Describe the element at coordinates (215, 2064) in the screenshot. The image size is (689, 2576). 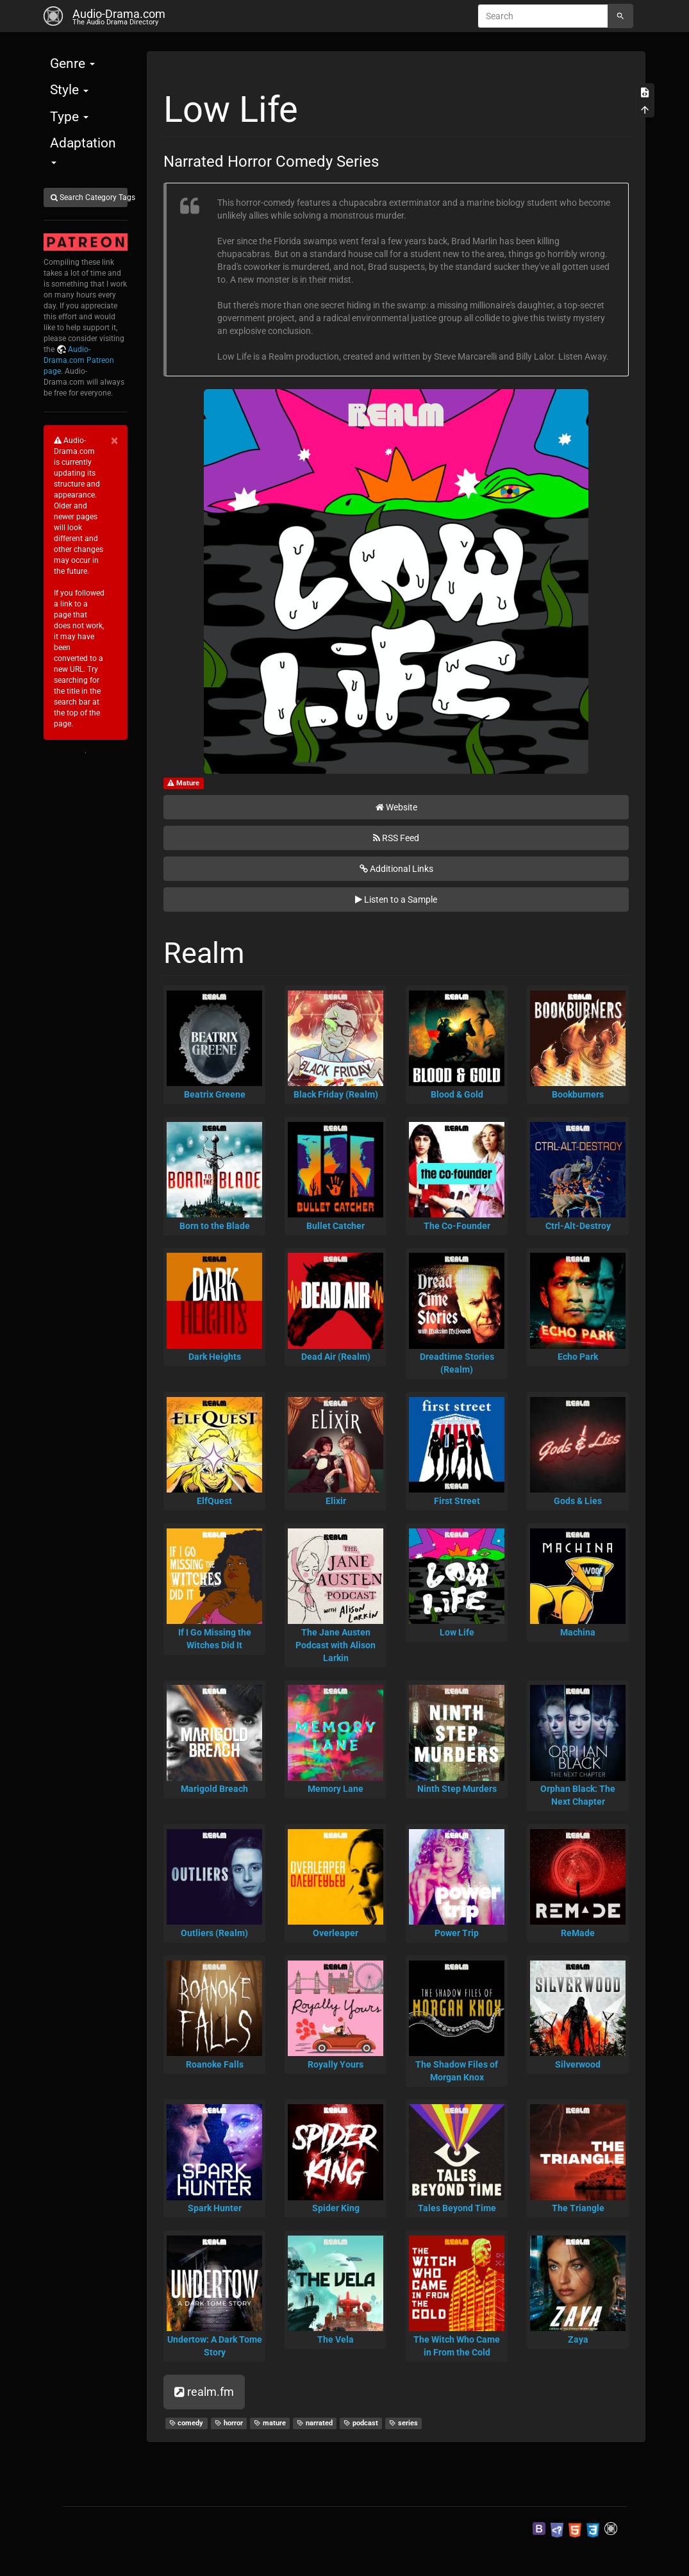
I see `Roanoke Falls` at that location.